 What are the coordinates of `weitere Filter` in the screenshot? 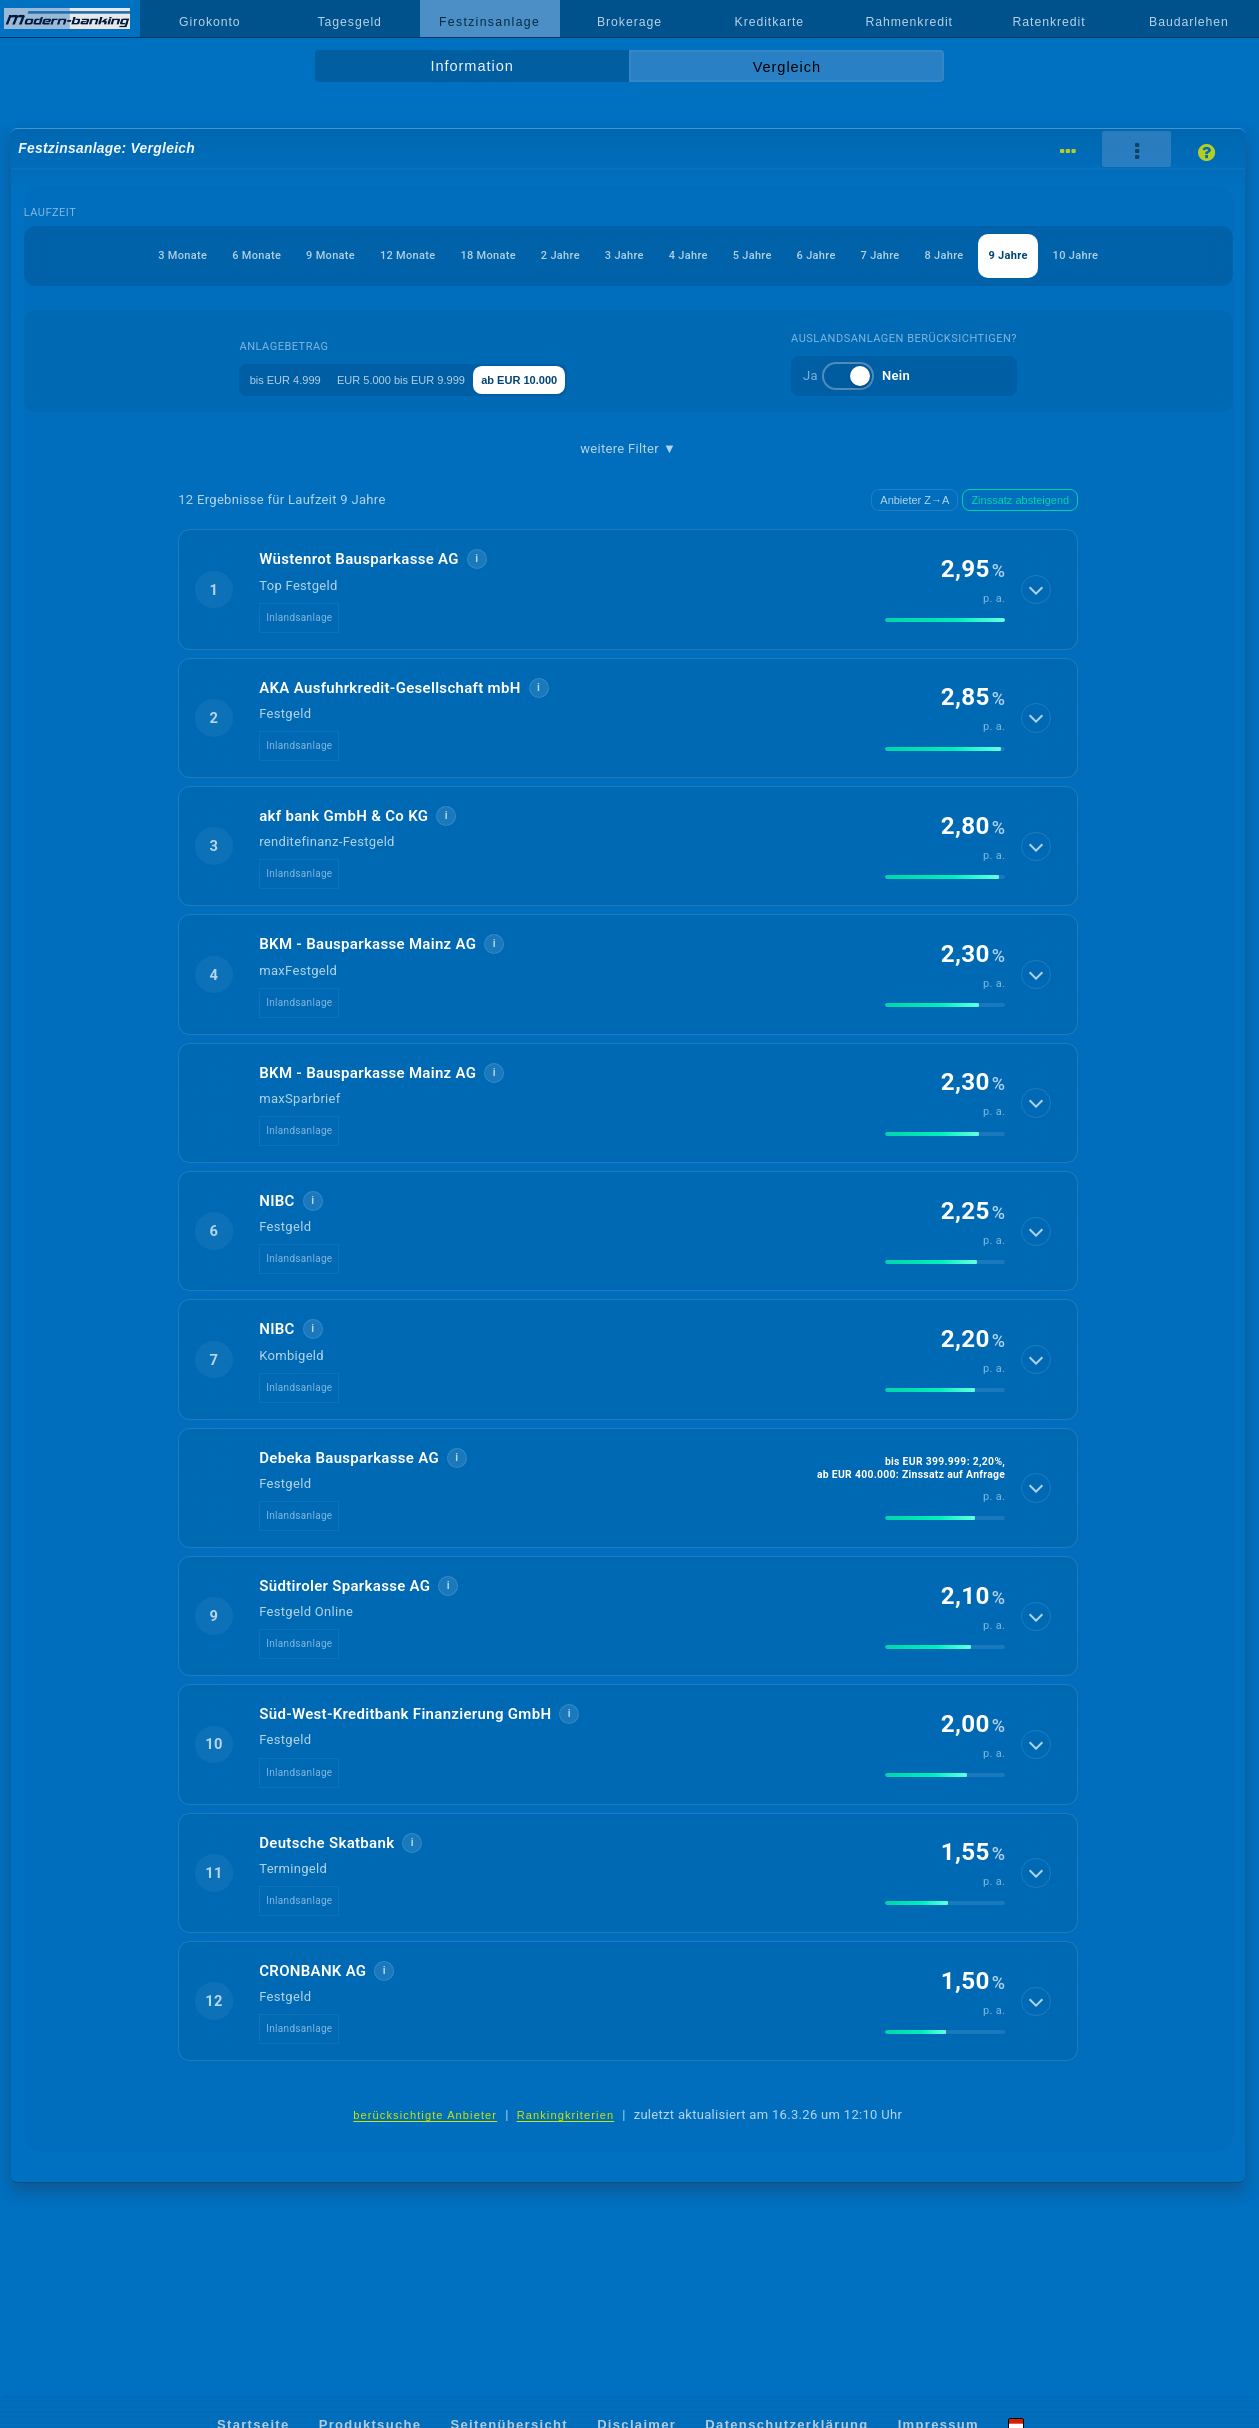 It's located at (628, 497).